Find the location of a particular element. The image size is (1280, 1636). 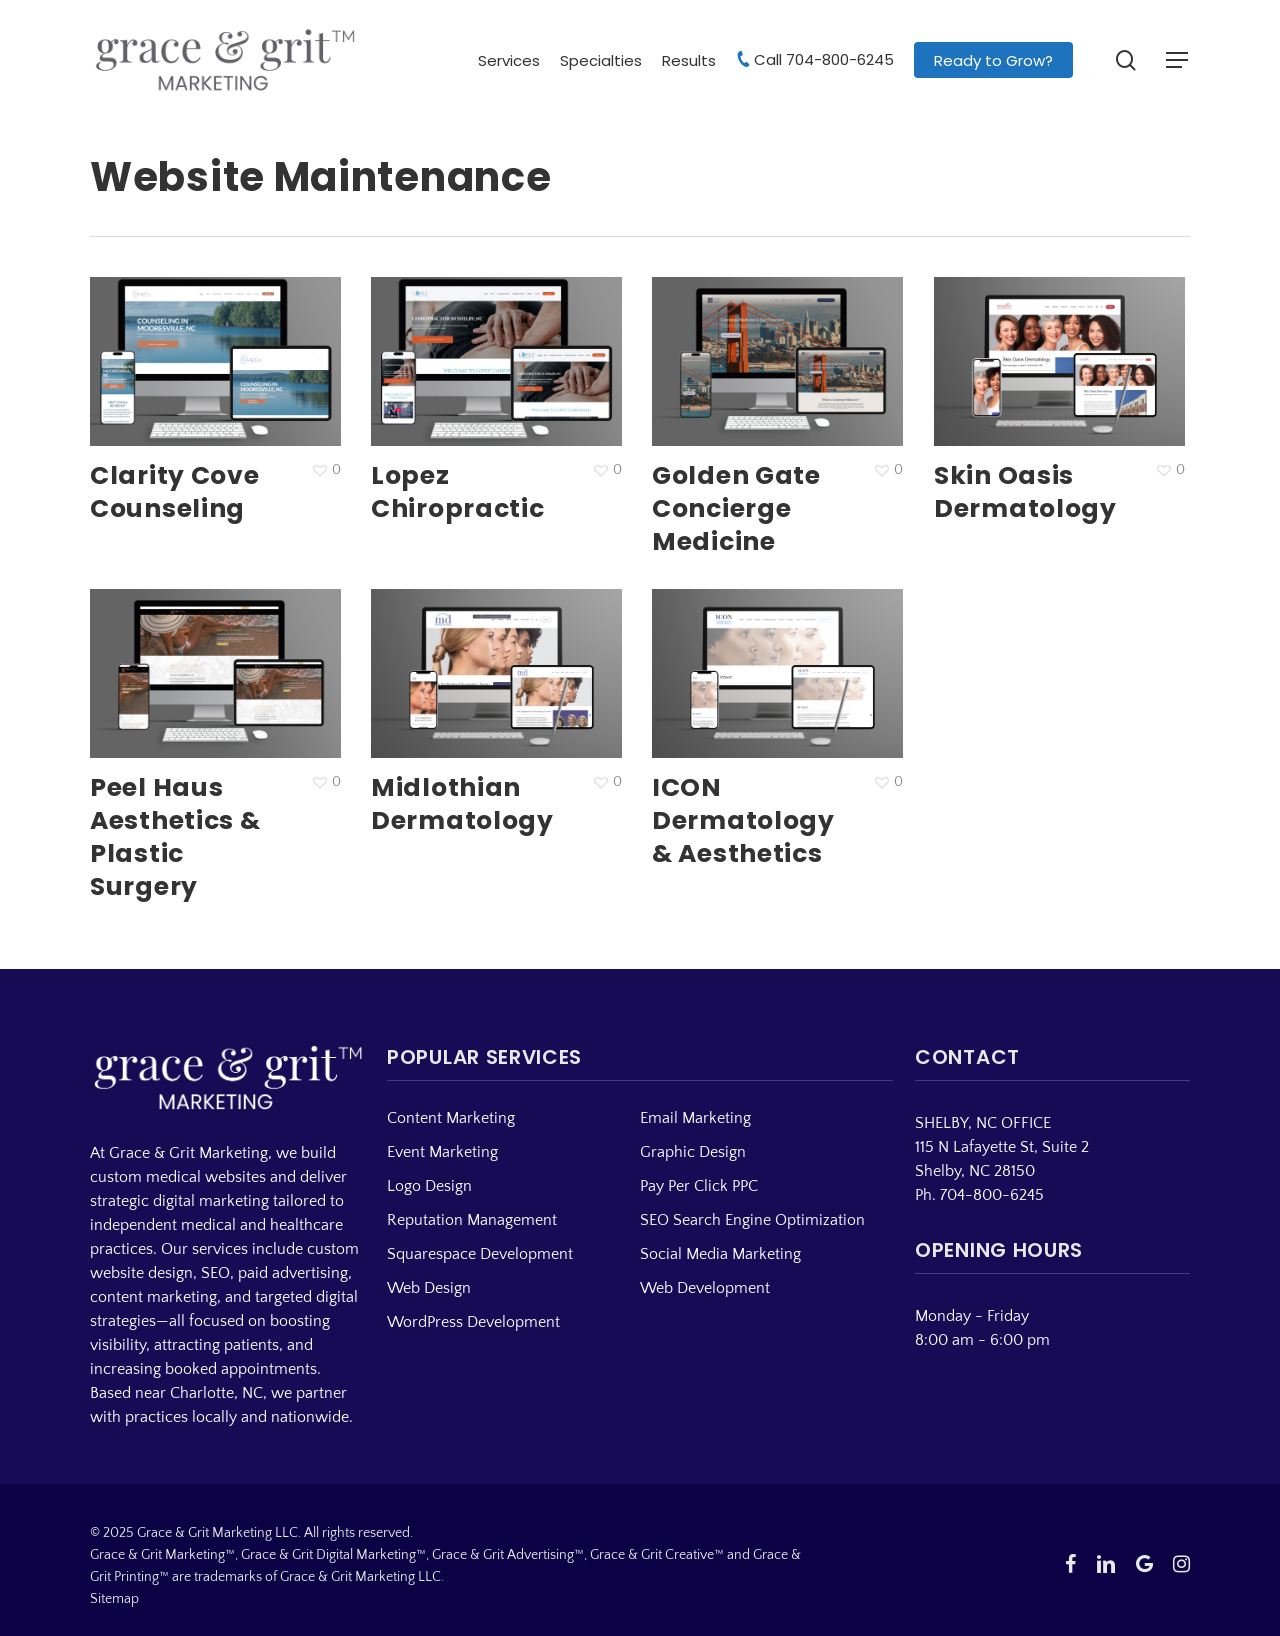

Web Development is located at coordinates (705, 1288).